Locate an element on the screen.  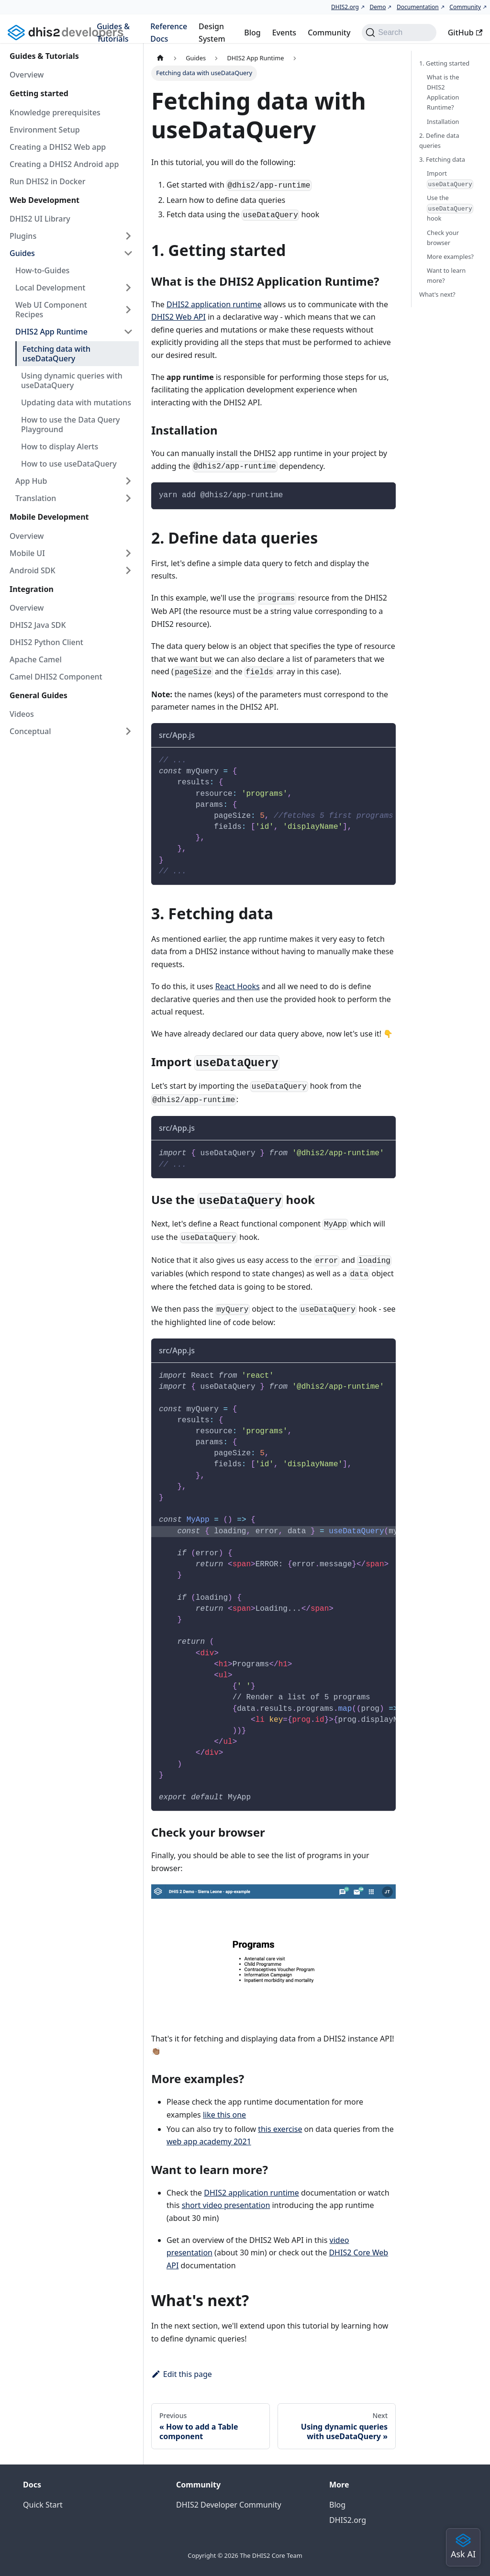
How to display Alerts is located at coordinates (59, 446).